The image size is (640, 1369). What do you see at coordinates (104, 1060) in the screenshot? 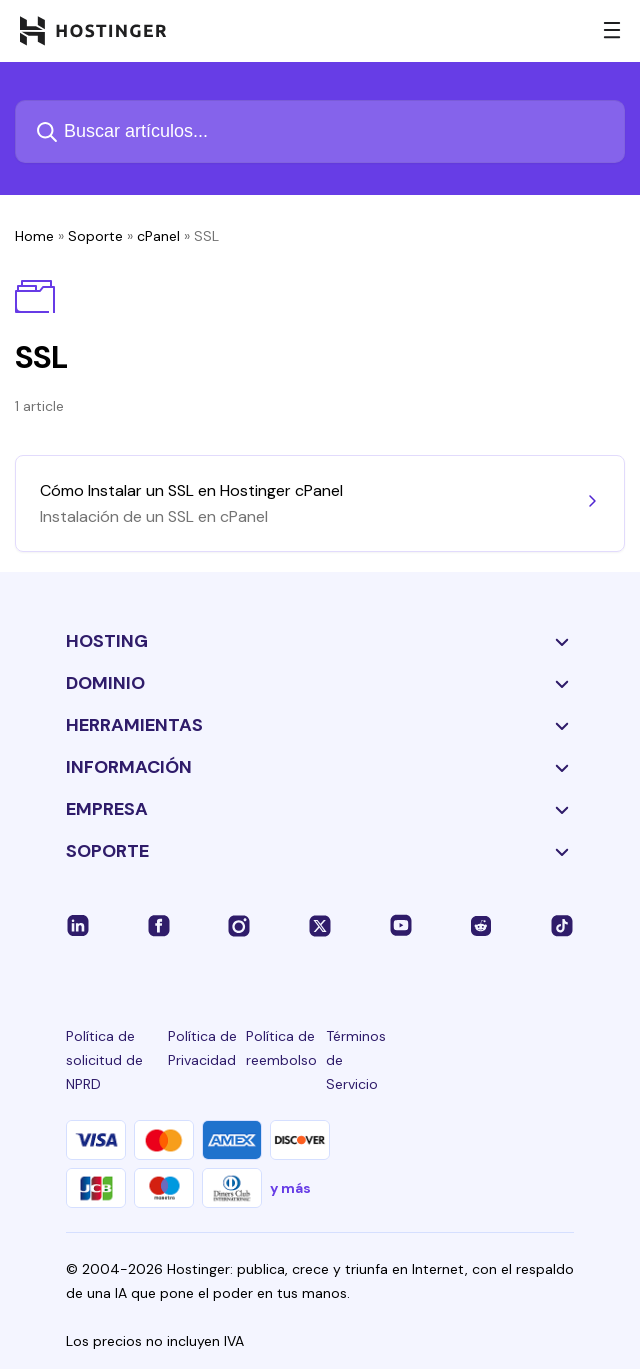
I see `Política de solicitud de NPRD` at bounding box center [104, 1060].